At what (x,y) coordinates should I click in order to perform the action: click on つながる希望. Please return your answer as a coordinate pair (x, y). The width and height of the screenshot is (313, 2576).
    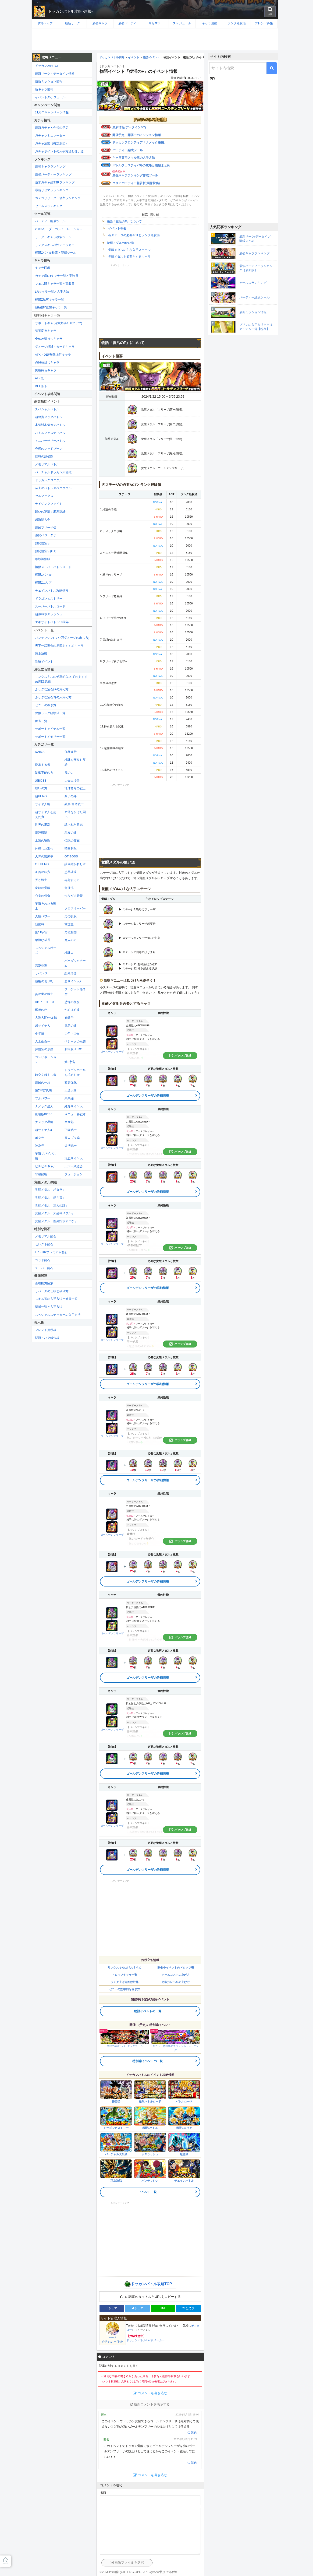
    Looking at the image, I should click on (73, 896).